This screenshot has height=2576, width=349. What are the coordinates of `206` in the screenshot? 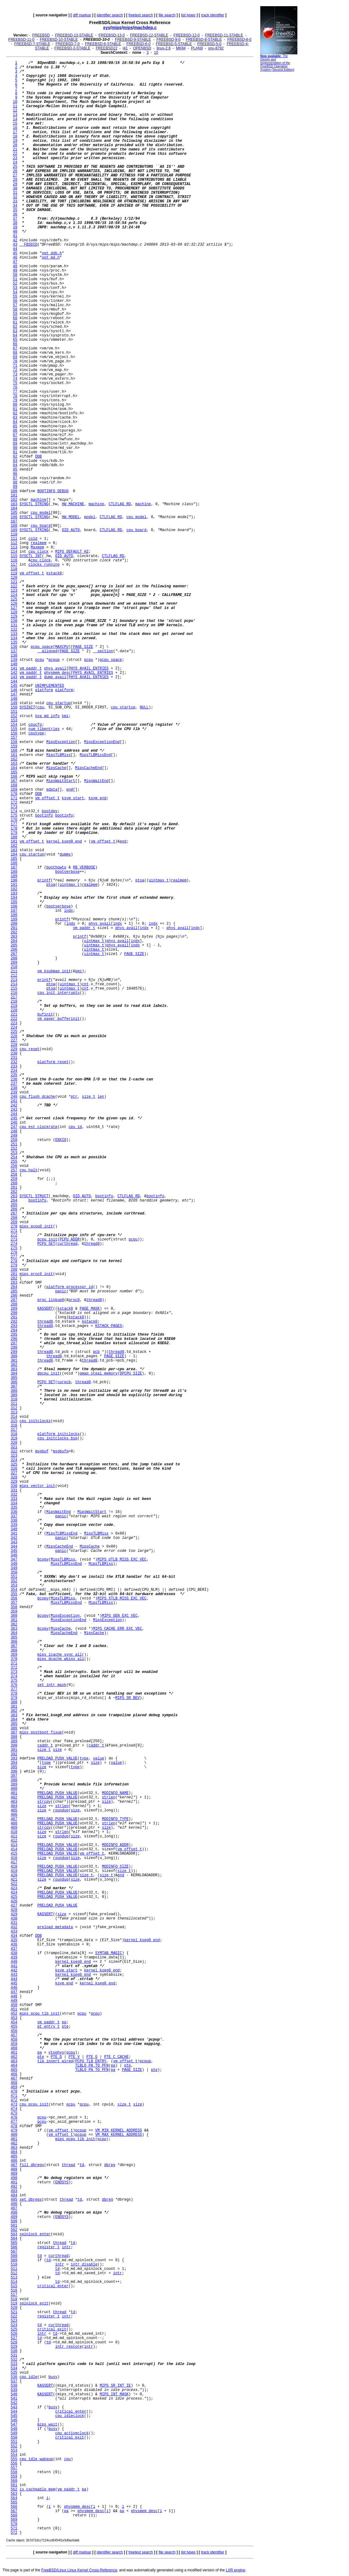 It's located at (14, 950).